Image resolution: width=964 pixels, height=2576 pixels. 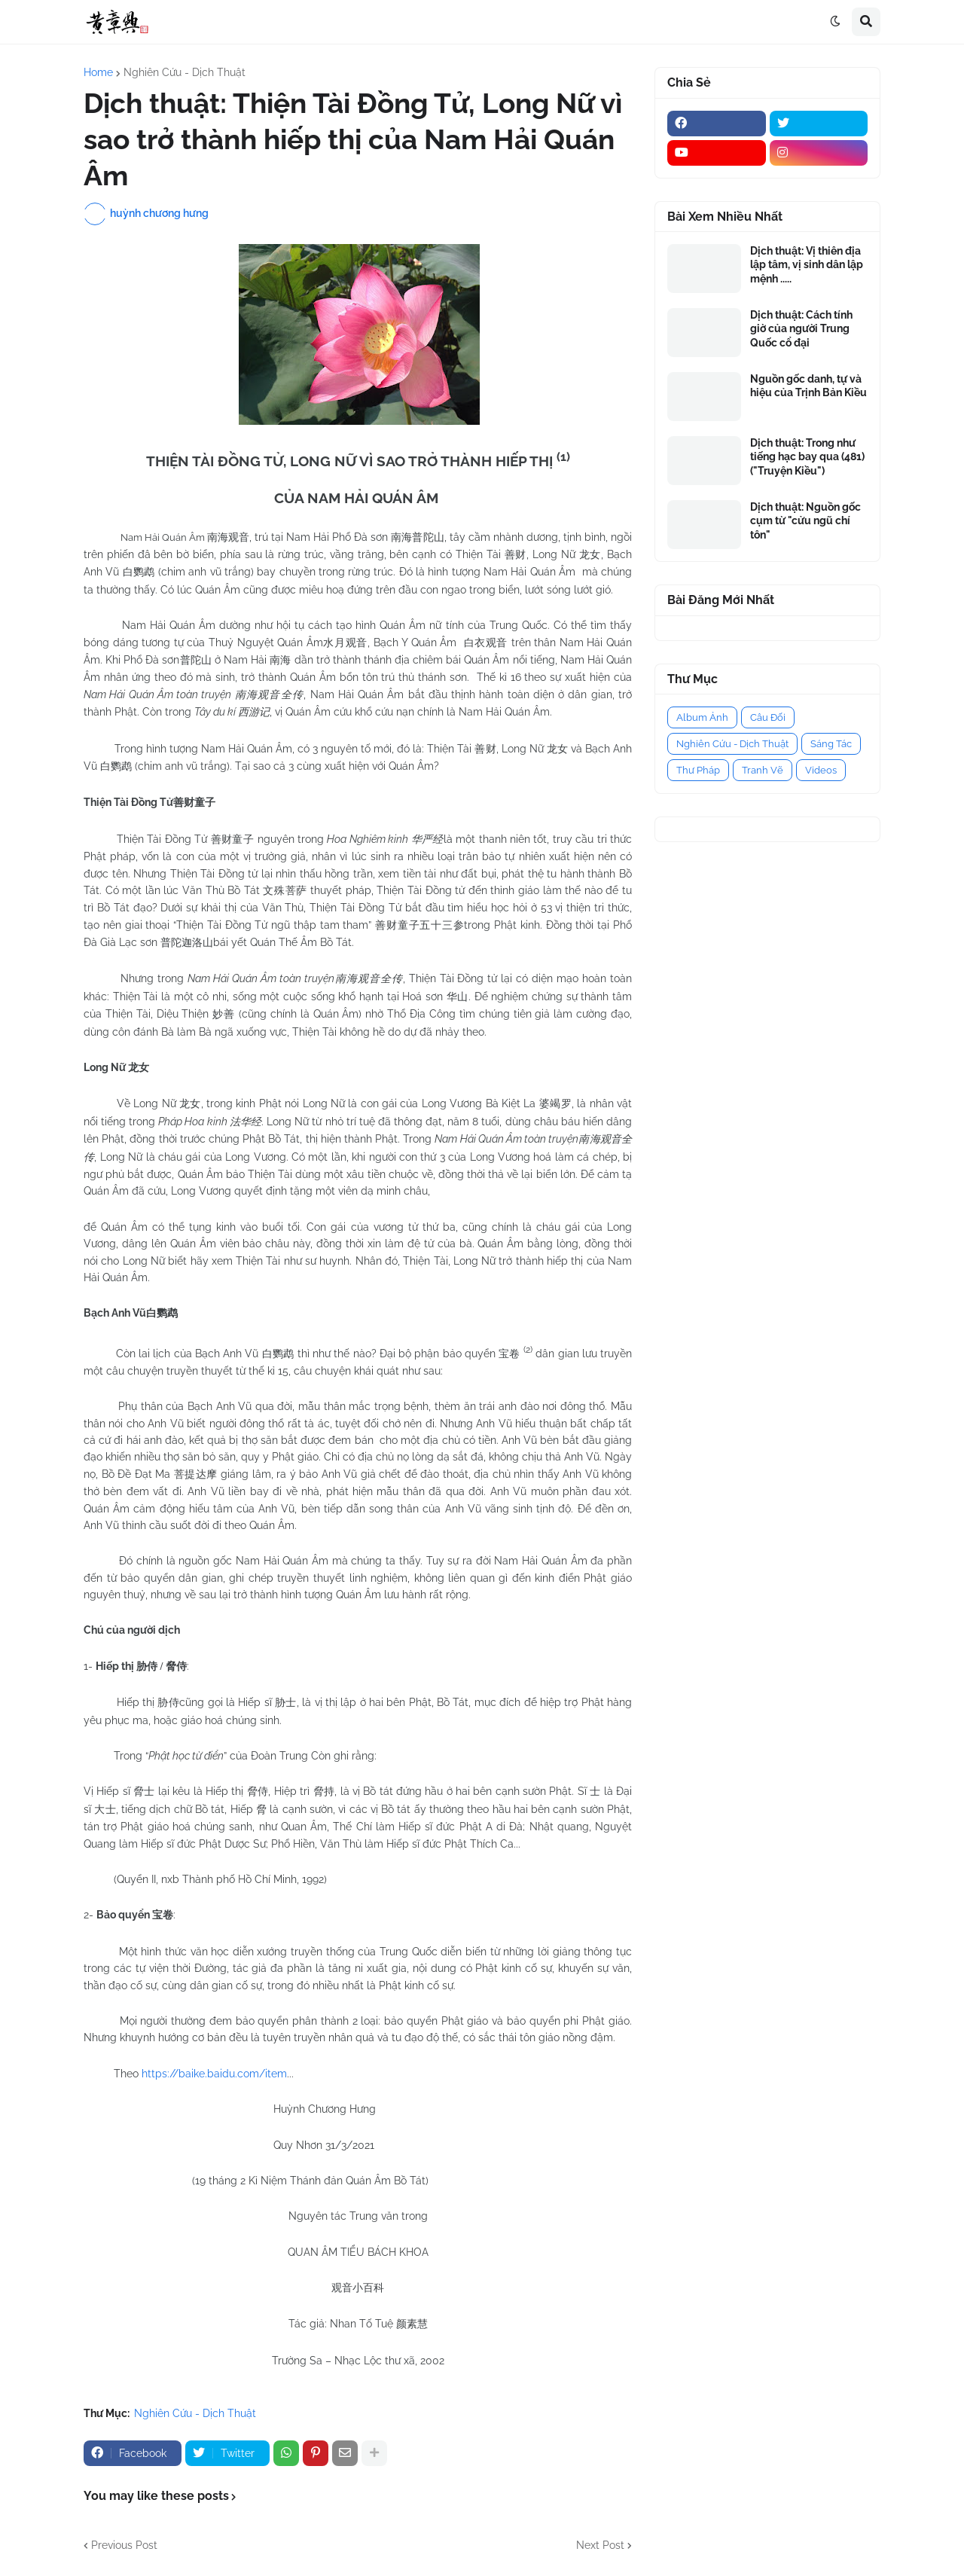 I want to click on Nghiên Cứu - Dịch Thuật, so click(x=185, y=72).